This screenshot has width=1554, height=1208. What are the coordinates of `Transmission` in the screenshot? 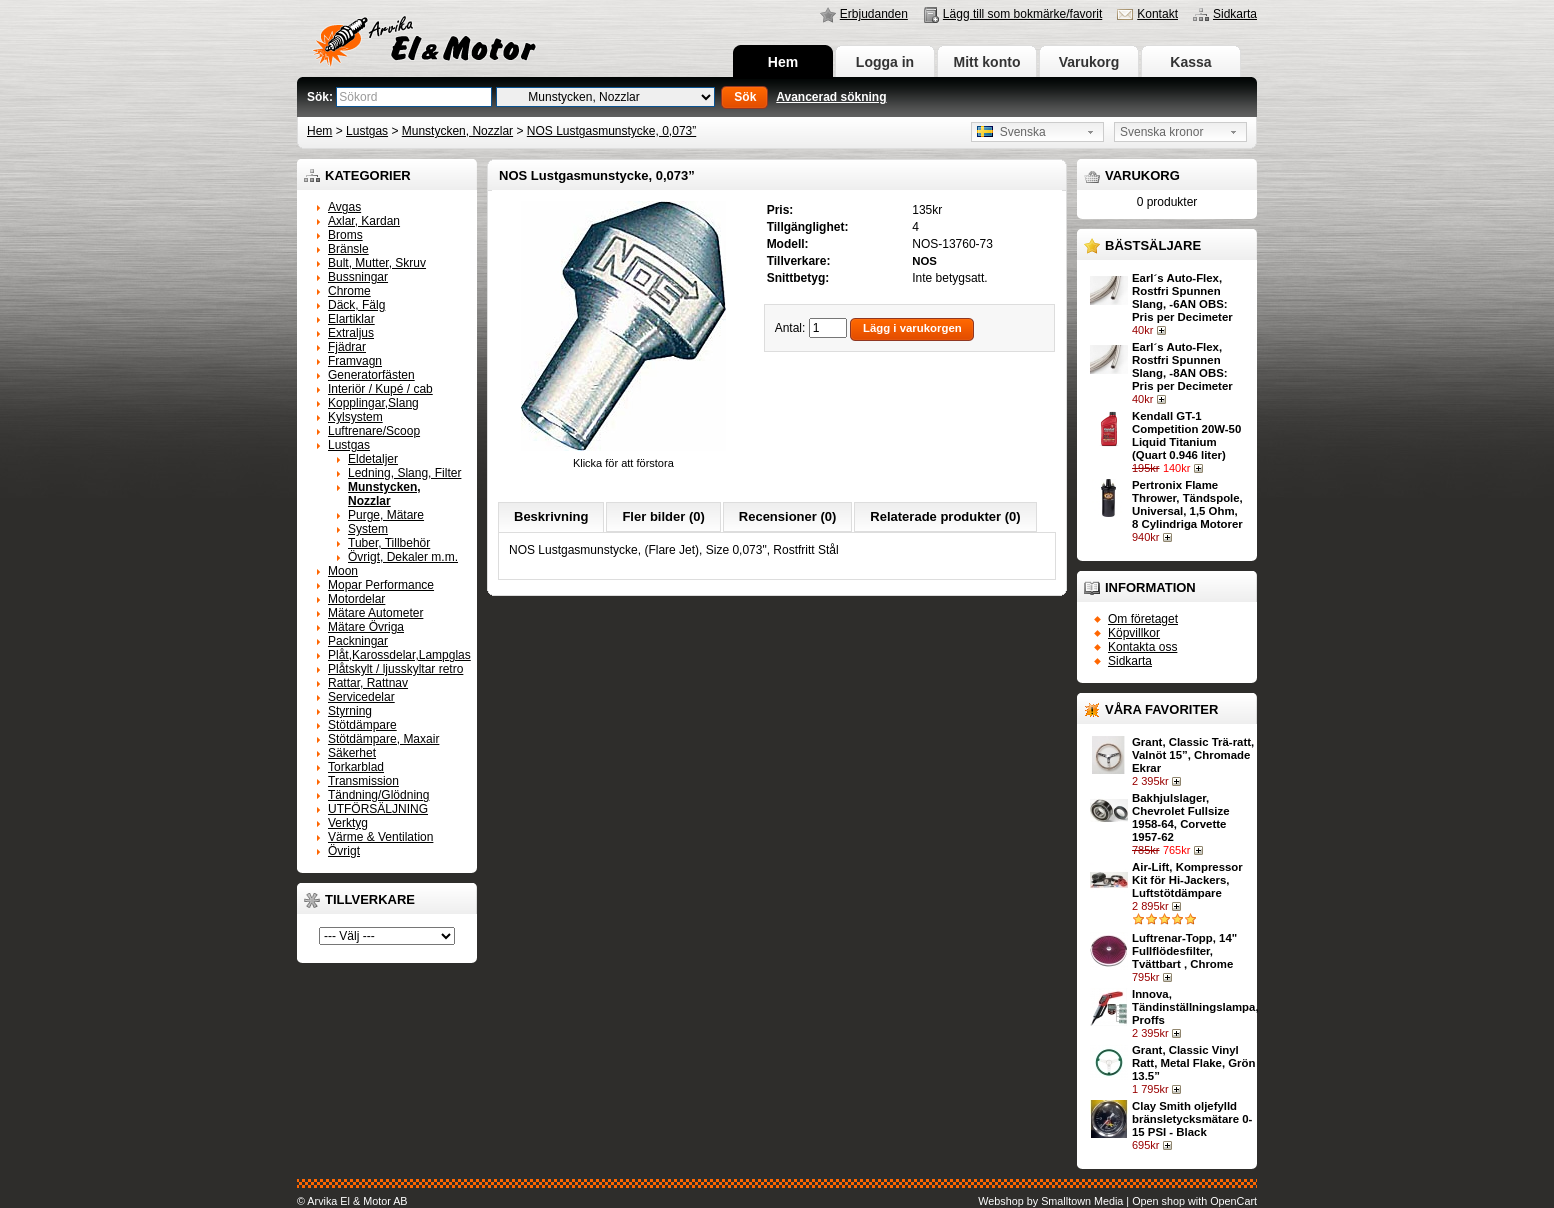 It's located at (363, 781).